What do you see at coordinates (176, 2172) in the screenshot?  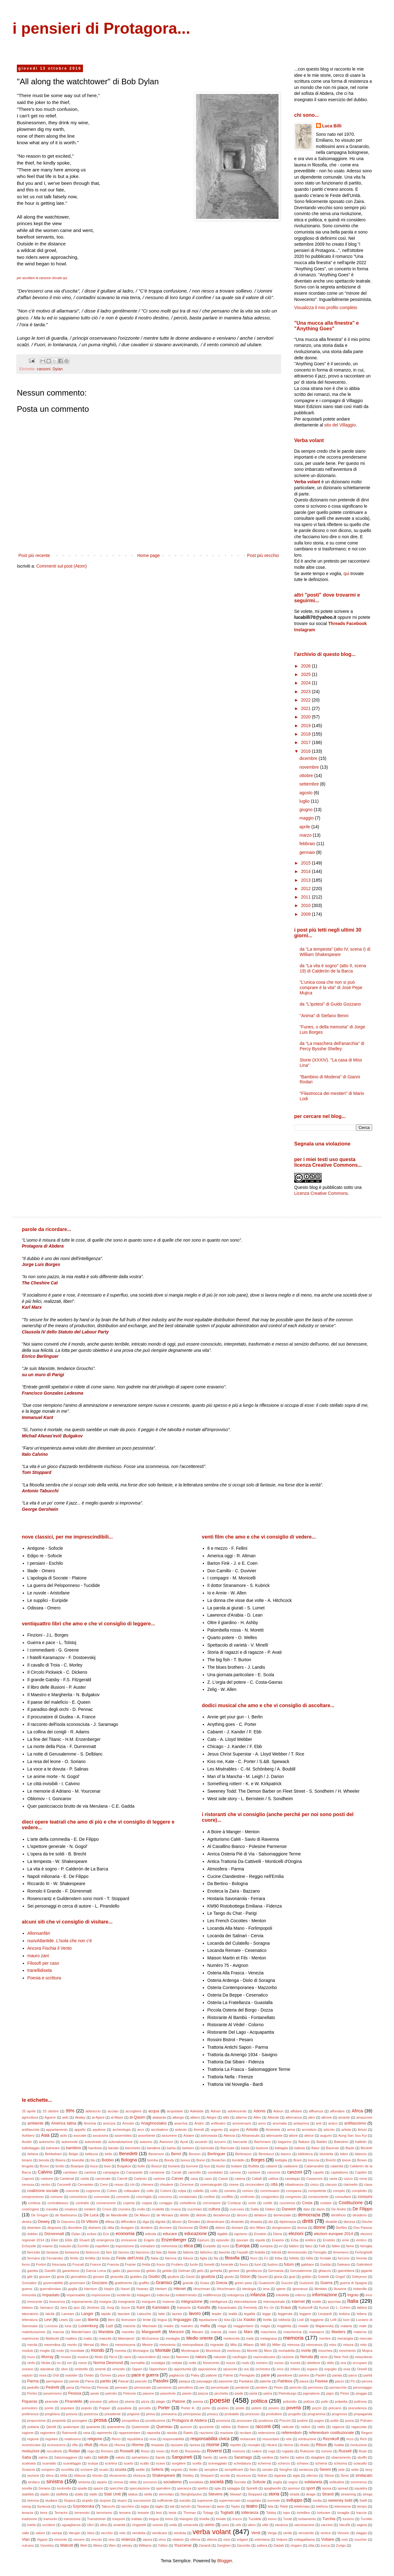 I see `Canali` at bounding box center [176, 2172].